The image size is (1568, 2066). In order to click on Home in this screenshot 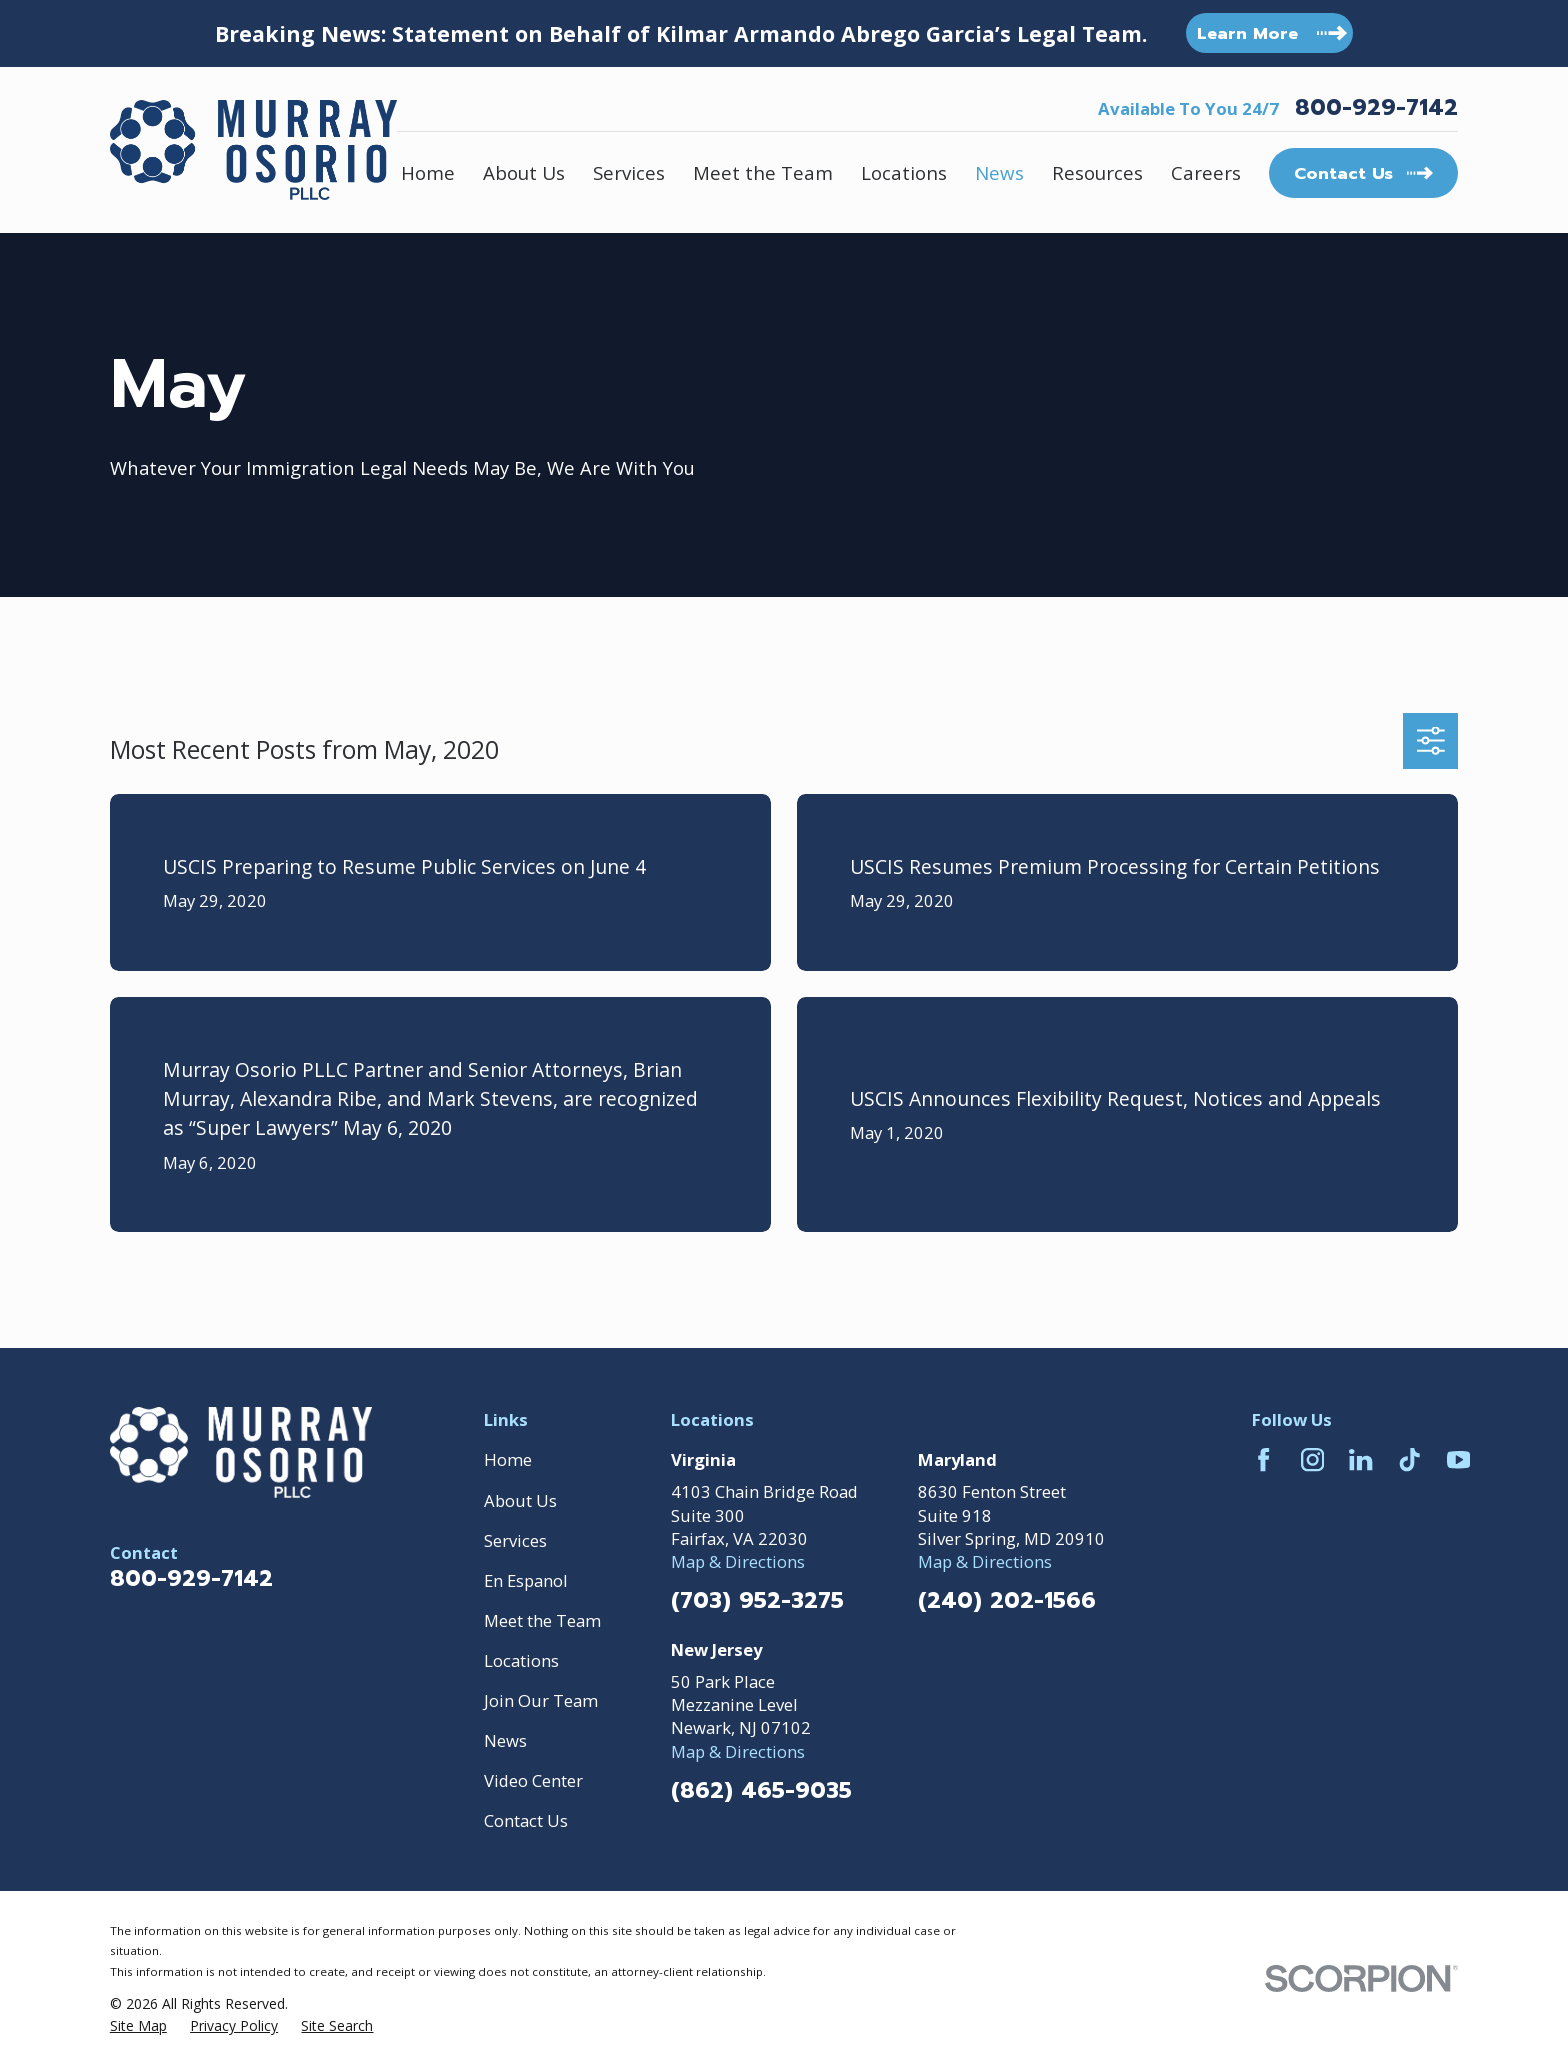, I will do `click(508, 1459)`.